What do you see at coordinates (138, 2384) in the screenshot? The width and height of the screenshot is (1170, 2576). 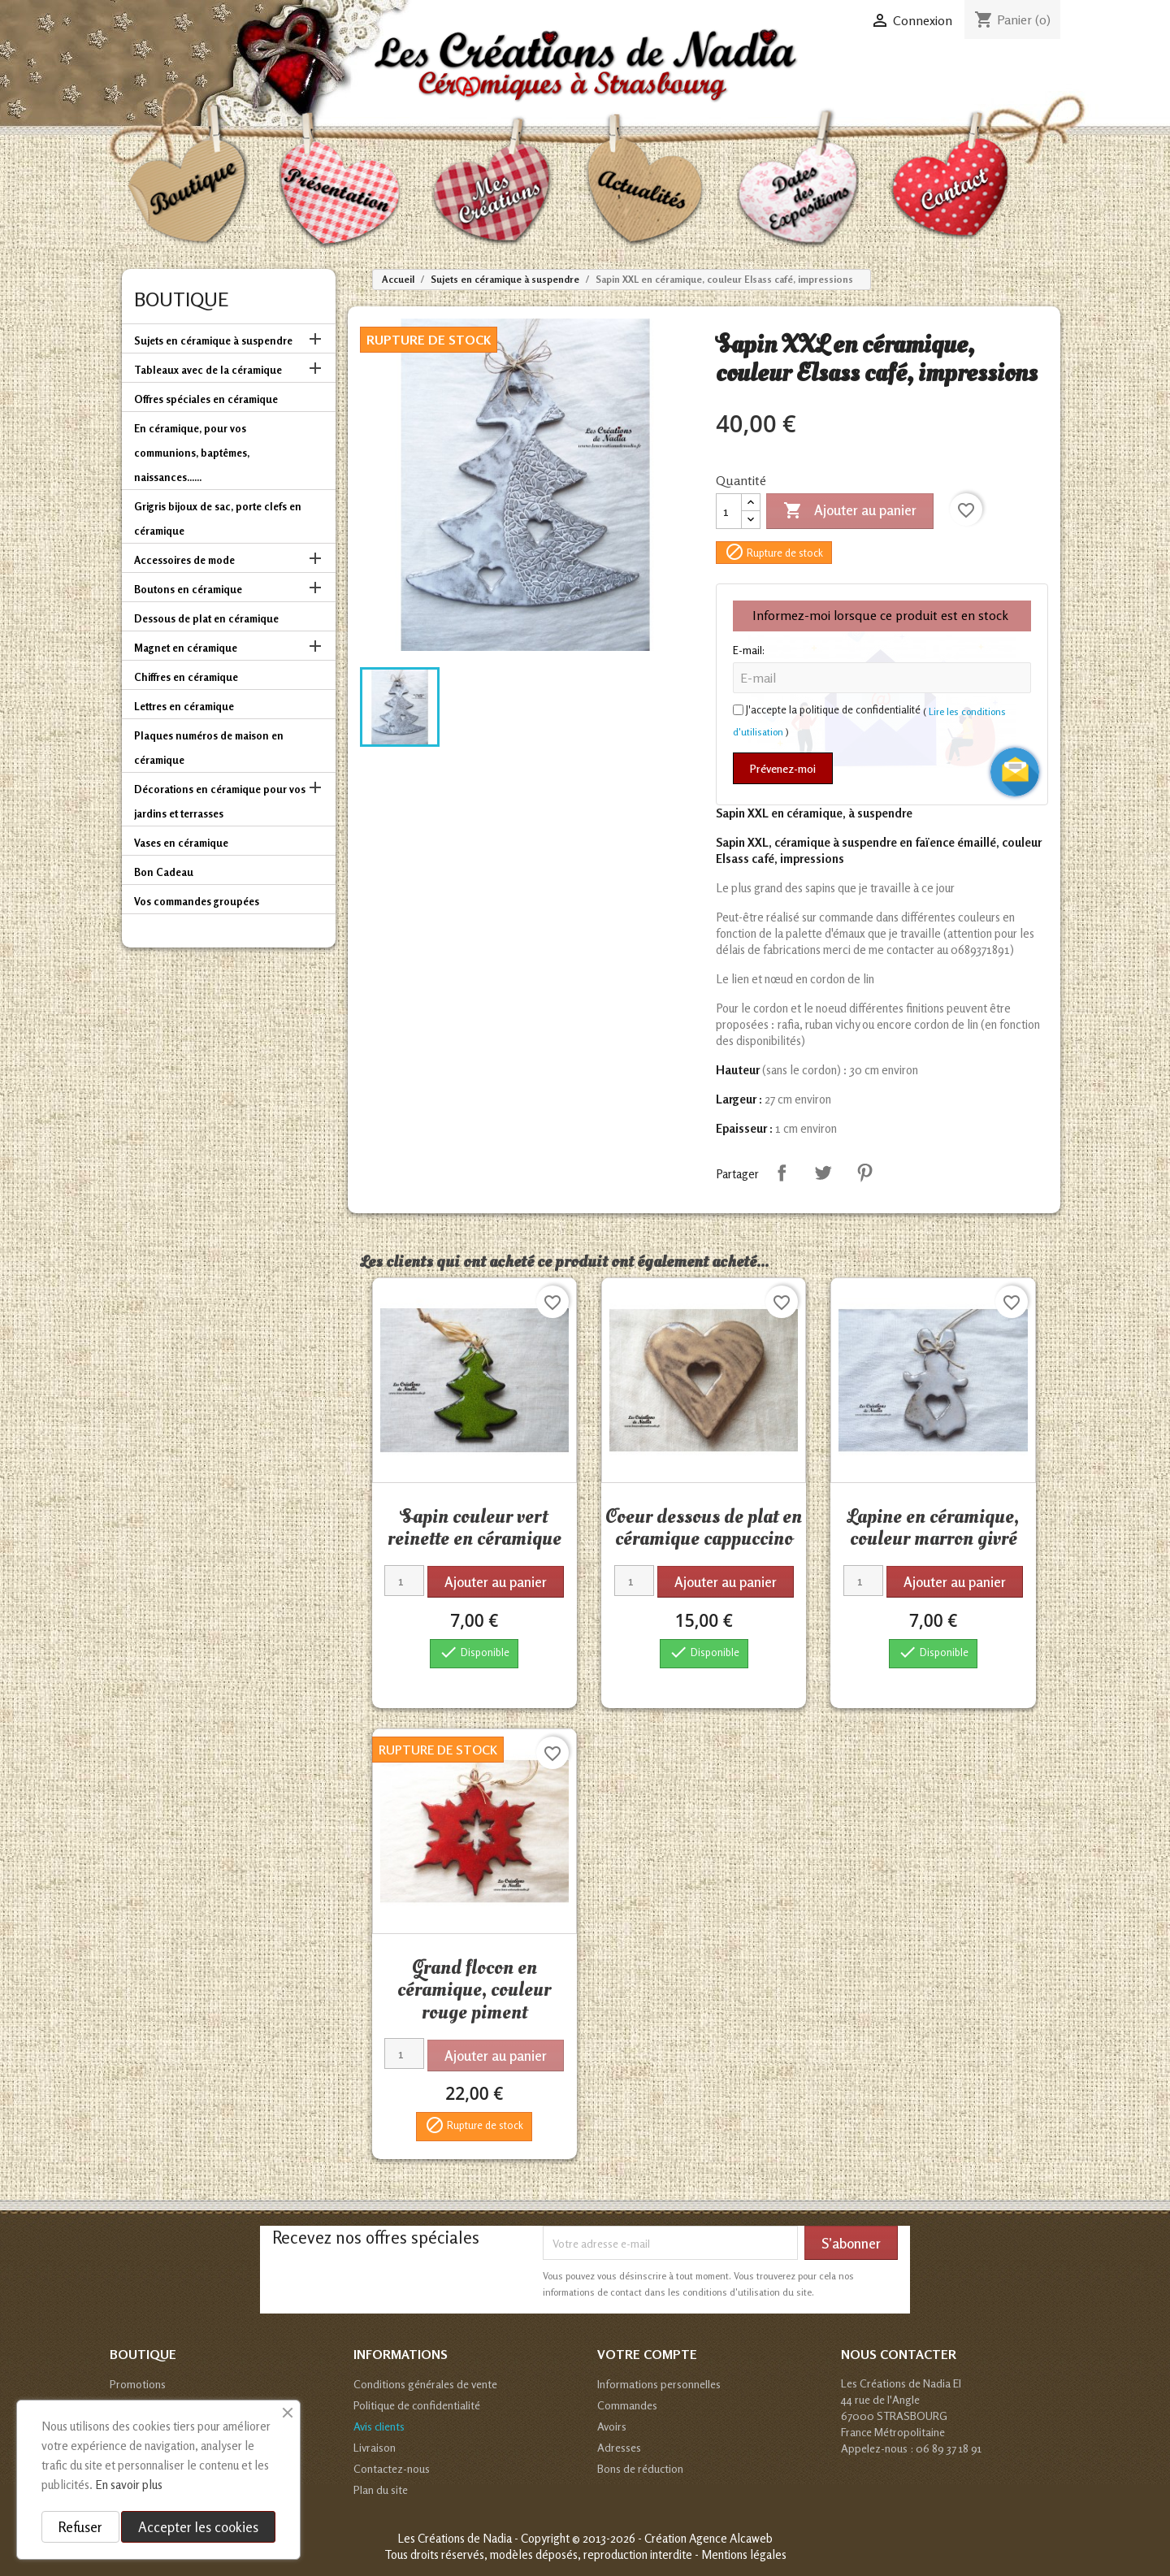 I see `Promotions` at bounding box center [138, 2384].